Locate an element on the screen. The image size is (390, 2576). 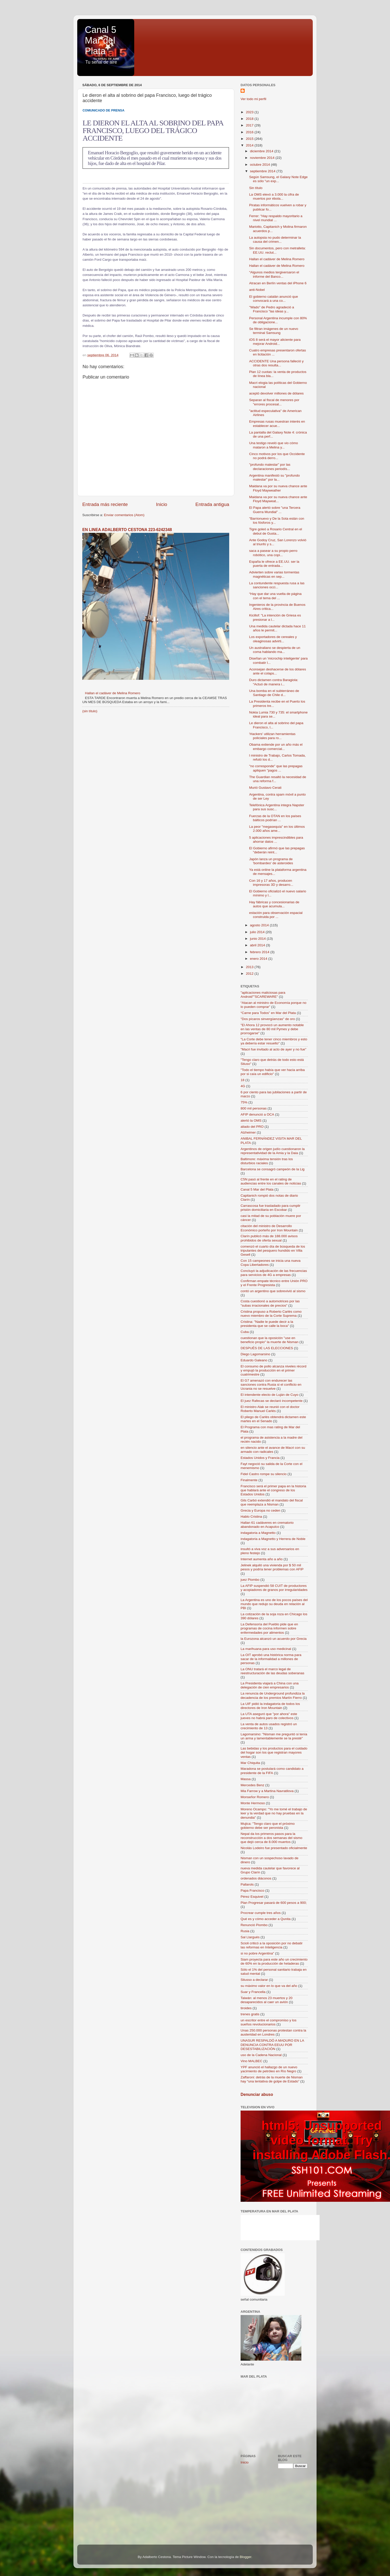
Una testigo reveló que vio cómo mataron a Melina y... is located at coordinates (273, 445).